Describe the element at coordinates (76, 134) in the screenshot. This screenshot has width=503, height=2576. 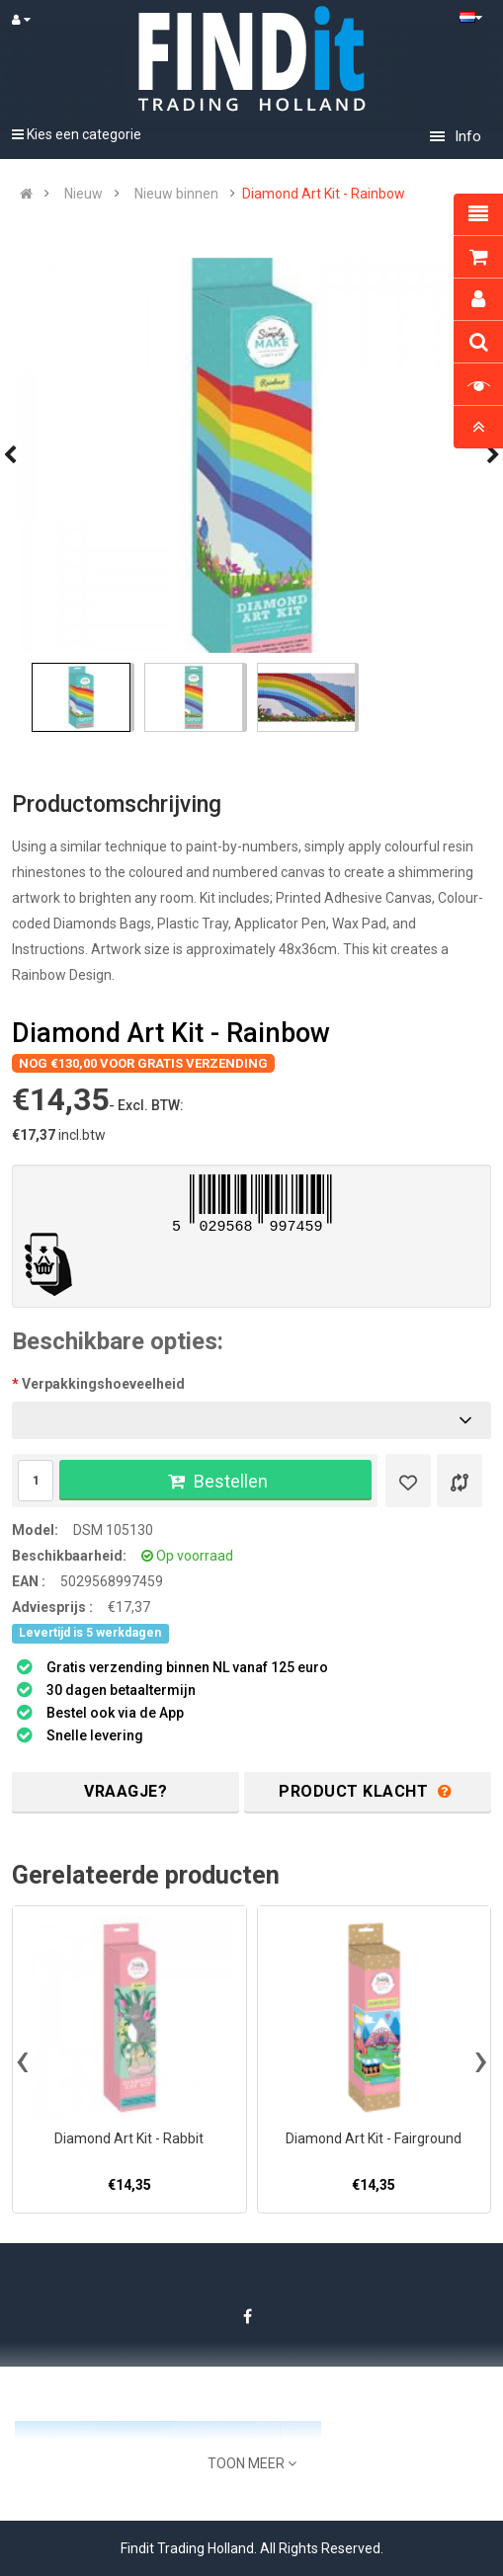
I see `Kies een categorie` at that location.